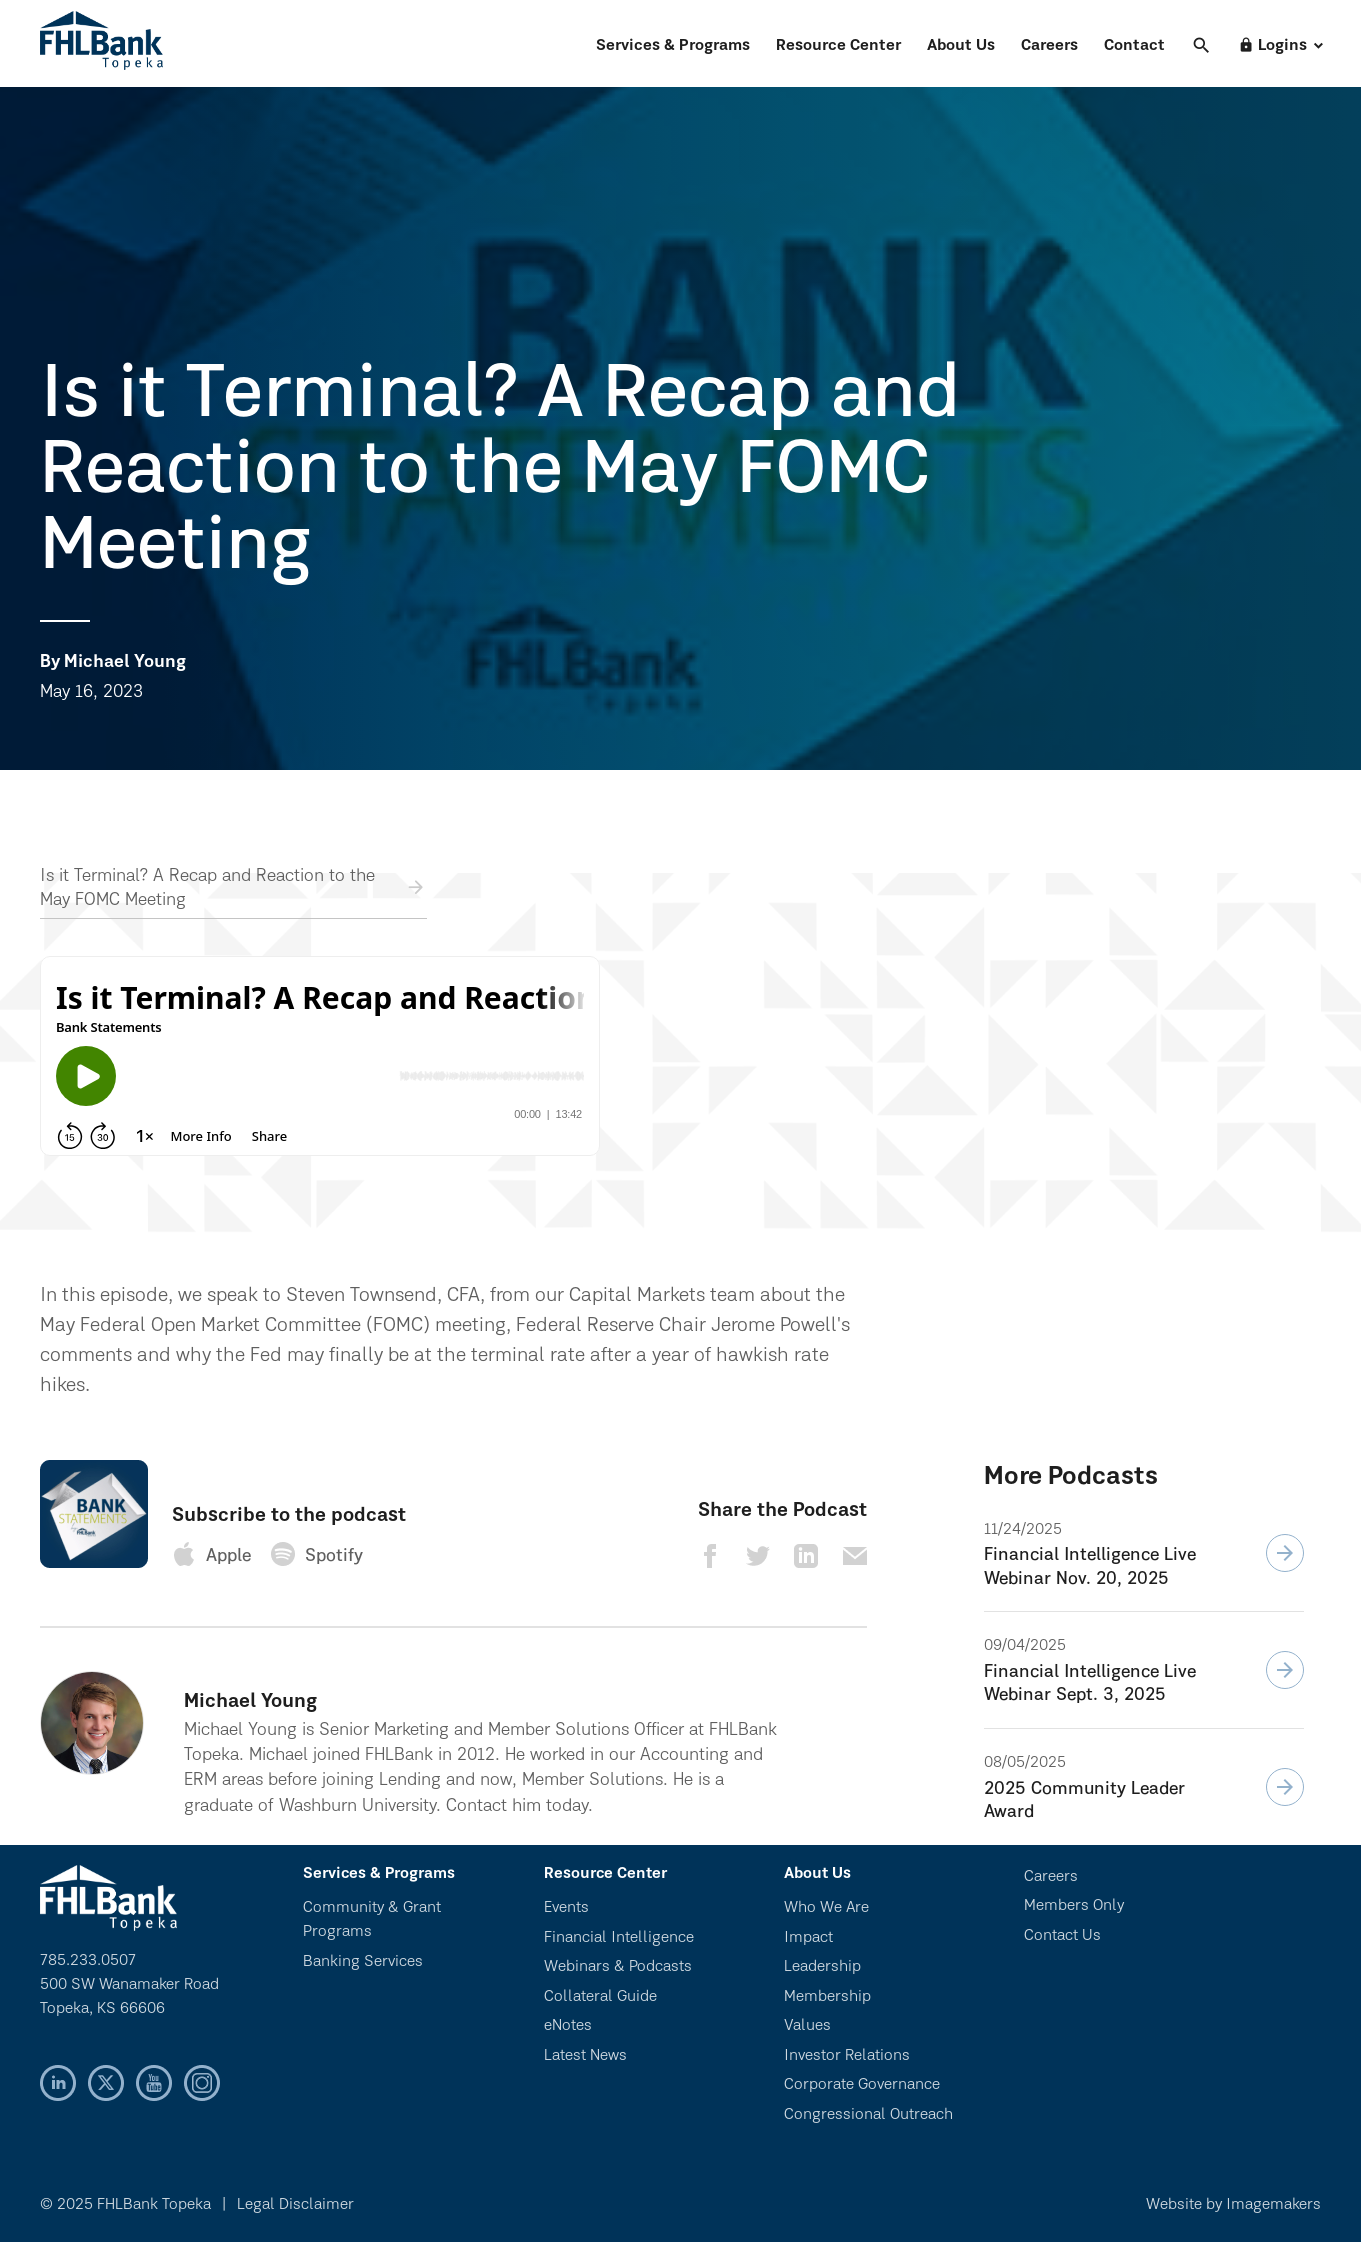 The image size is (1361, 2242). Describe the element at coordinates (961, 46) in the screenshot. I see `About Us` at that location.